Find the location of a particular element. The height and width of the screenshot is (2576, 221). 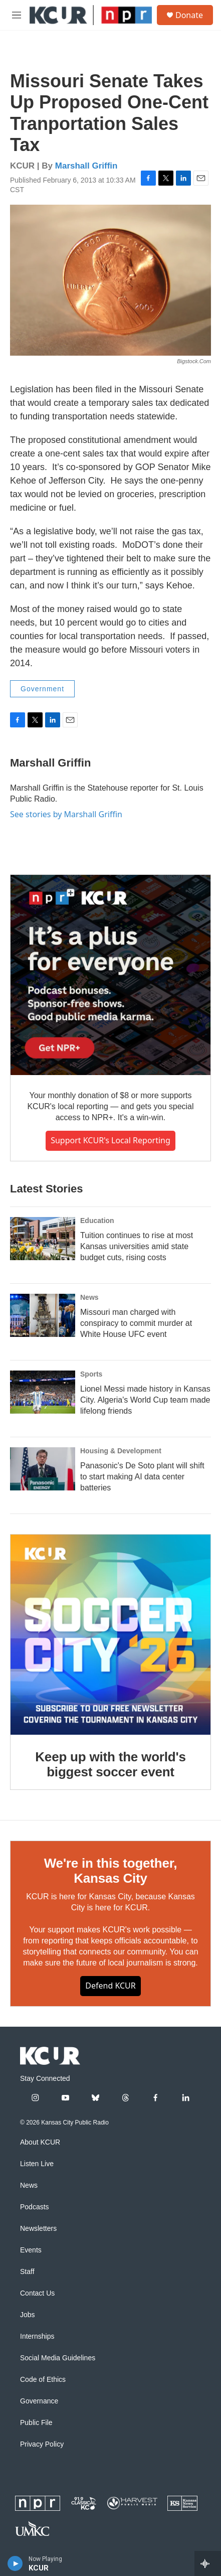

Internships is located at coordinates (37, 2336).